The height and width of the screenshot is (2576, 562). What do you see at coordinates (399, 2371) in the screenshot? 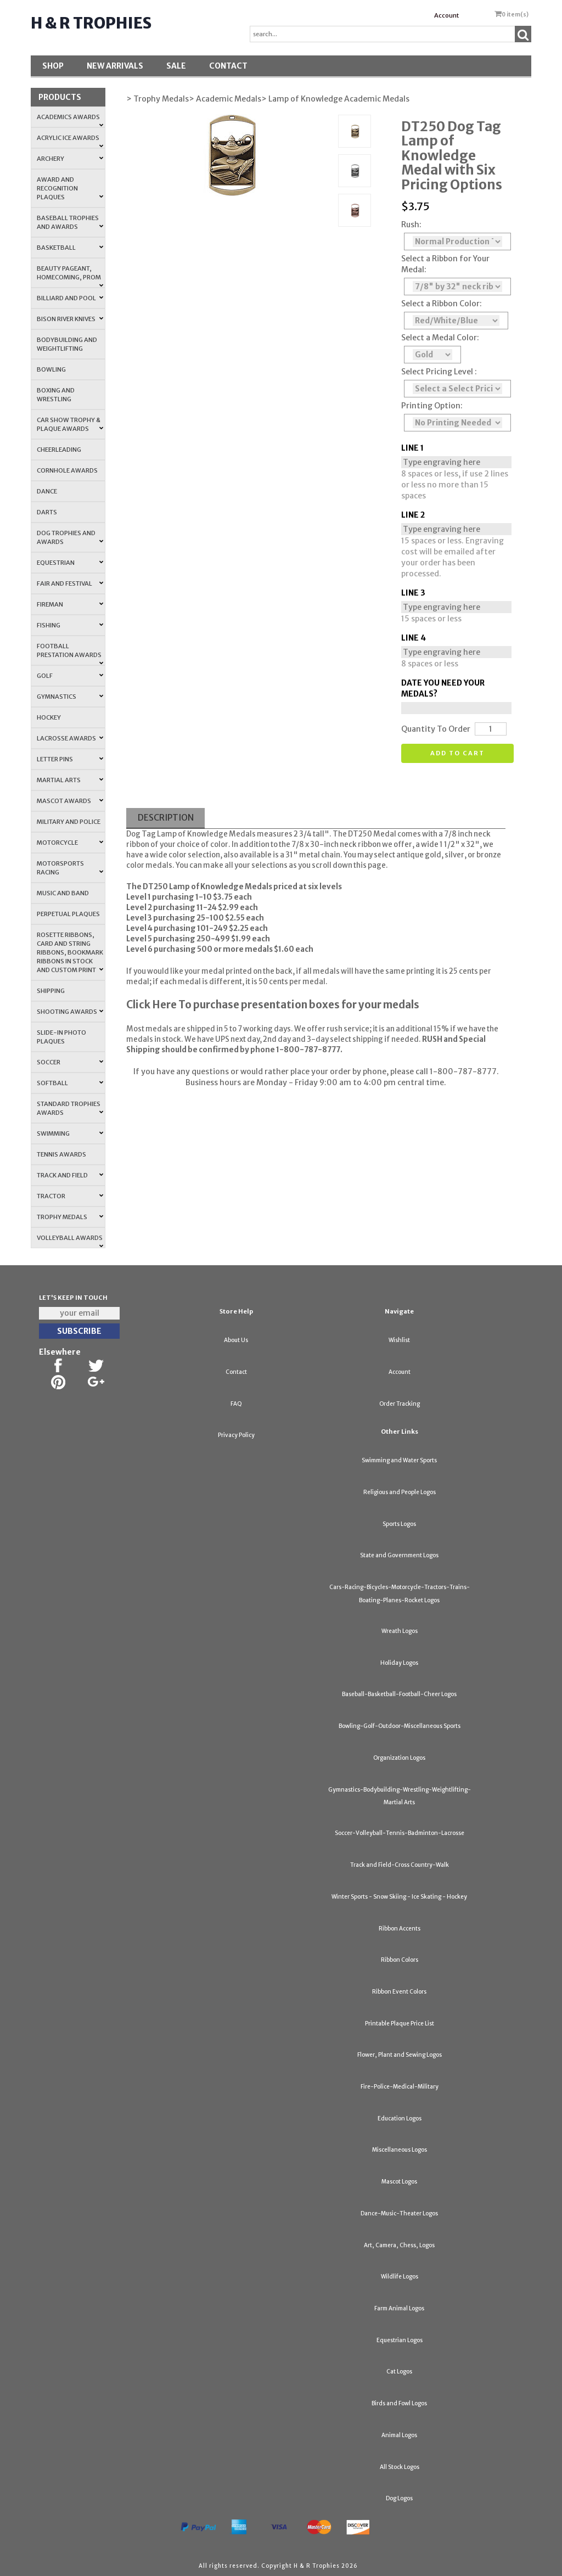
I see `Cat Logos` at bounding box center [399, 2371].